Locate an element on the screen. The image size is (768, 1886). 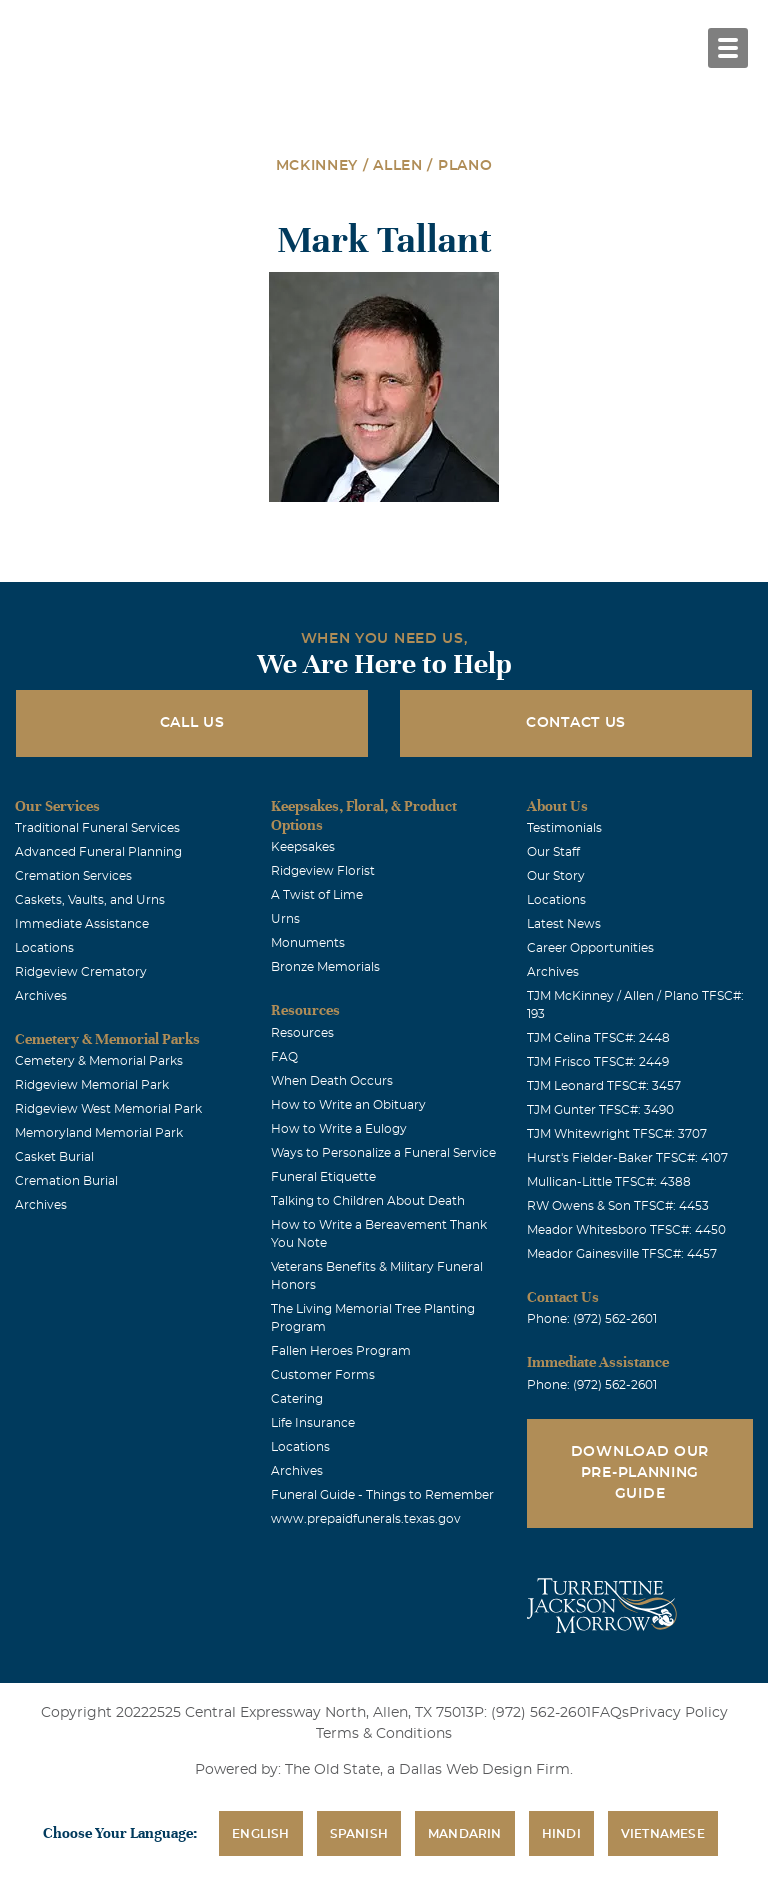
Meador Gainesville TFSC#: 4457 is located at coordinates (622, 1254).